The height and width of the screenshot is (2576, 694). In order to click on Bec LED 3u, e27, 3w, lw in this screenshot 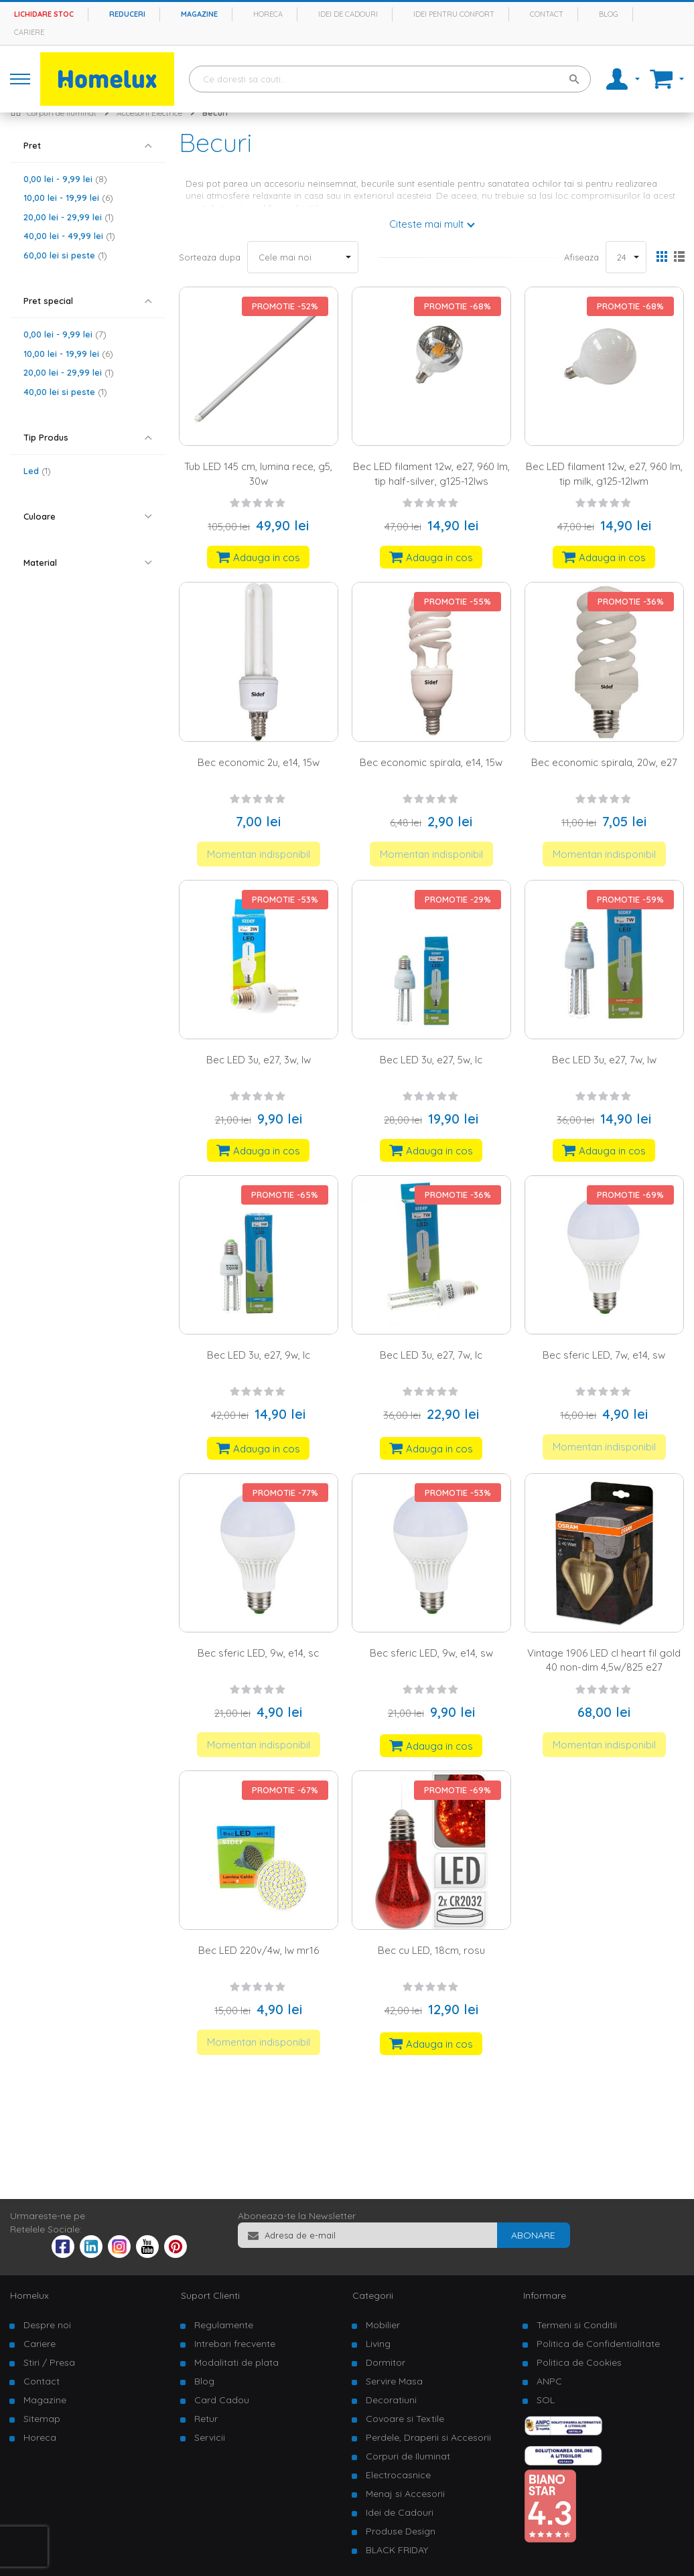, I will do `click(258, 1059)`.